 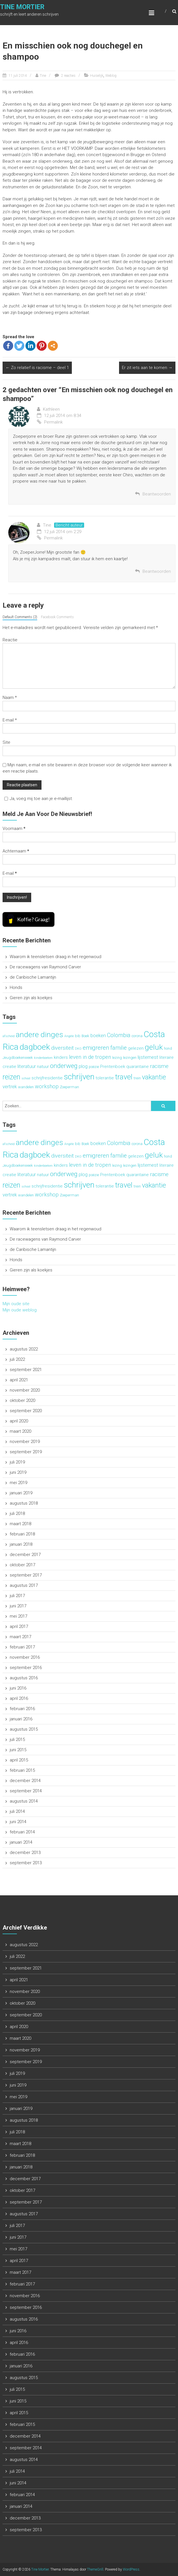 What do you see at coordinates (10, 697) in the screenshot?
I see `Naam` at bounding box center [10, 697].